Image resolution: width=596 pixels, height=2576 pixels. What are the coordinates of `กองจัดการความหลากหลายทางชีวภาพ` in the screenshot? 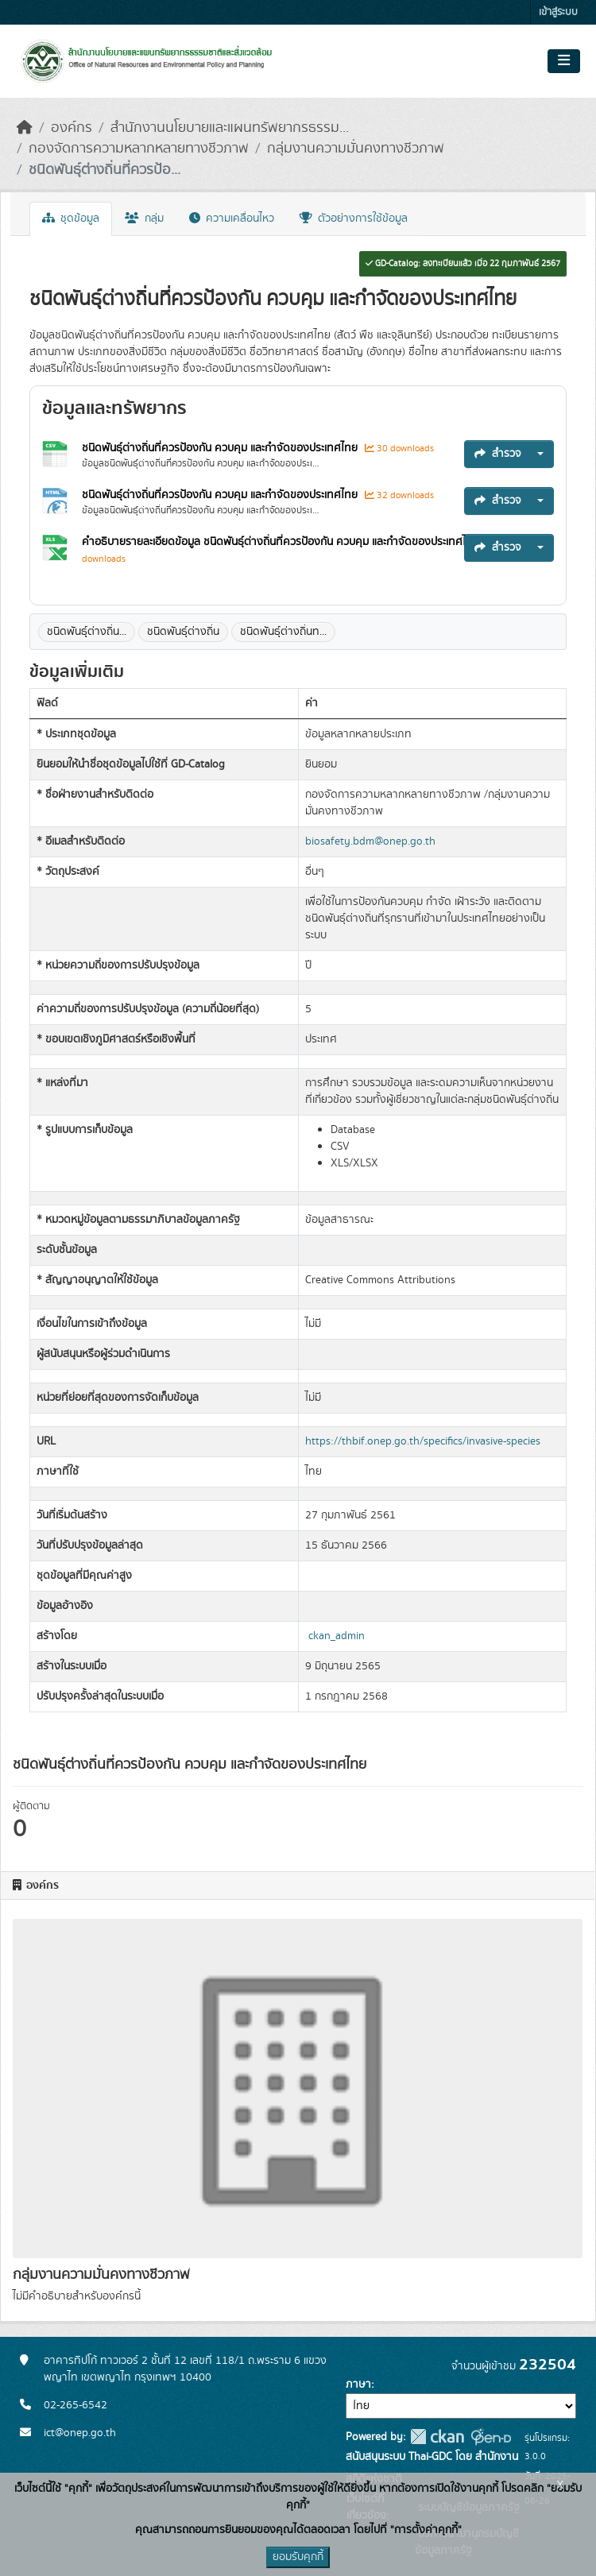 It's located at (139, 148).